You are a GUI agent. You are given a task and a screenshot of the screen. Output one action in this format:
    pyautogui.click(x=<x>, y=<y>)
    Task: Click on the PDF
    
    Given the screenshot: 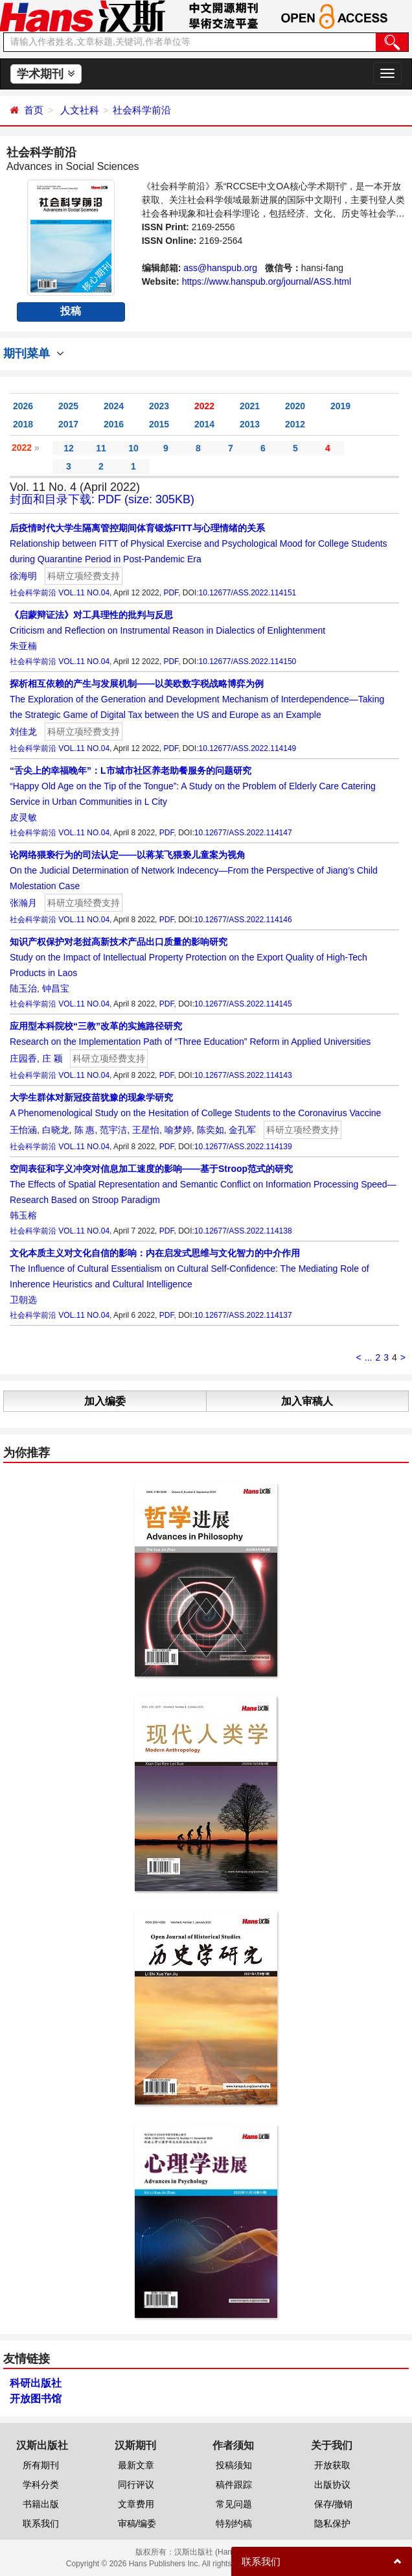 What is the action you would take?
    pyautogui.click(x=170, y=592)
    